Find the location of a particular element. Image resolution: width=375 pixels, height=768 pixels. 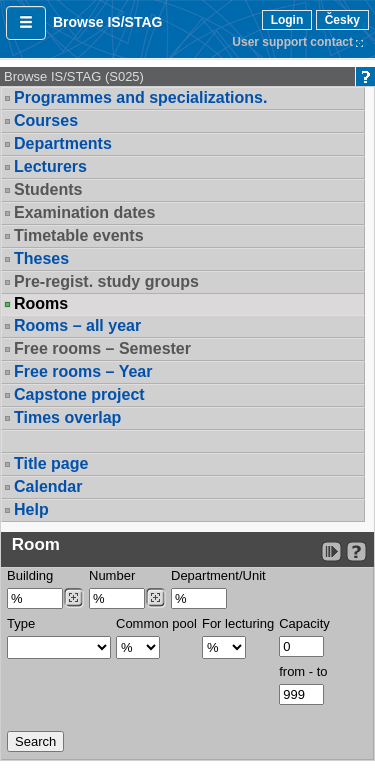

Calendar is located at coordinates (48, 486).